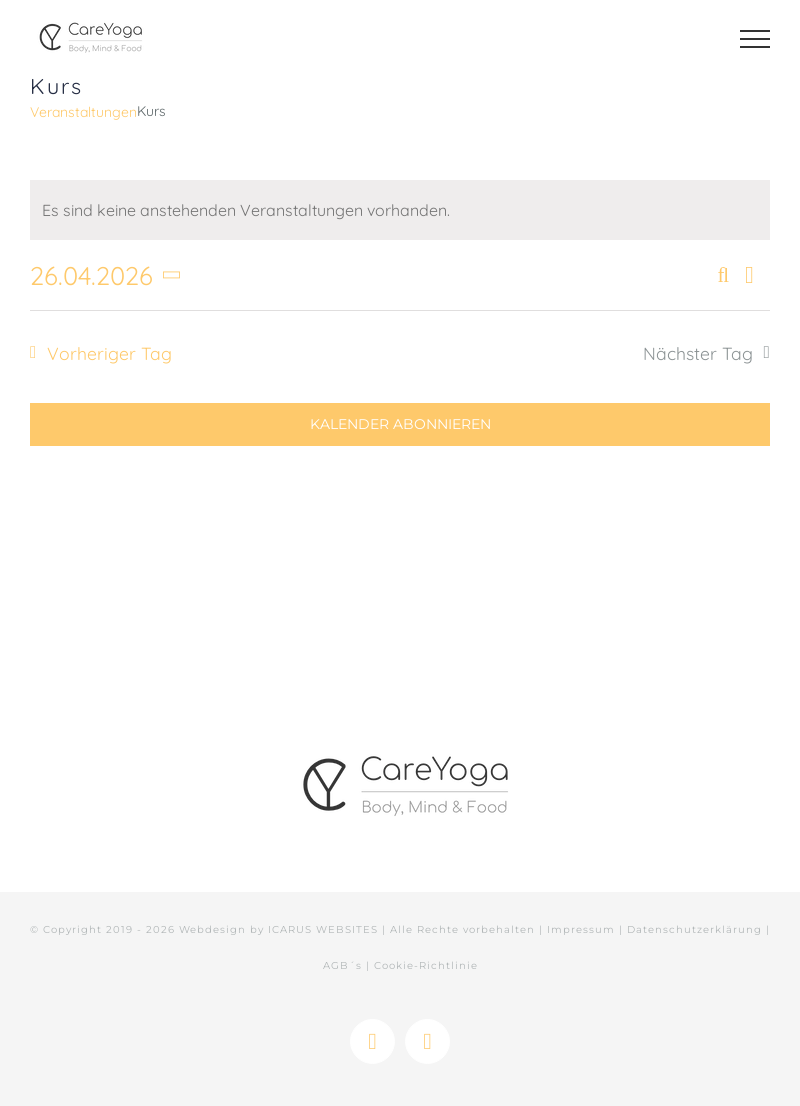  I want to click on Cookie-Richtlinie, so click(426, 965).